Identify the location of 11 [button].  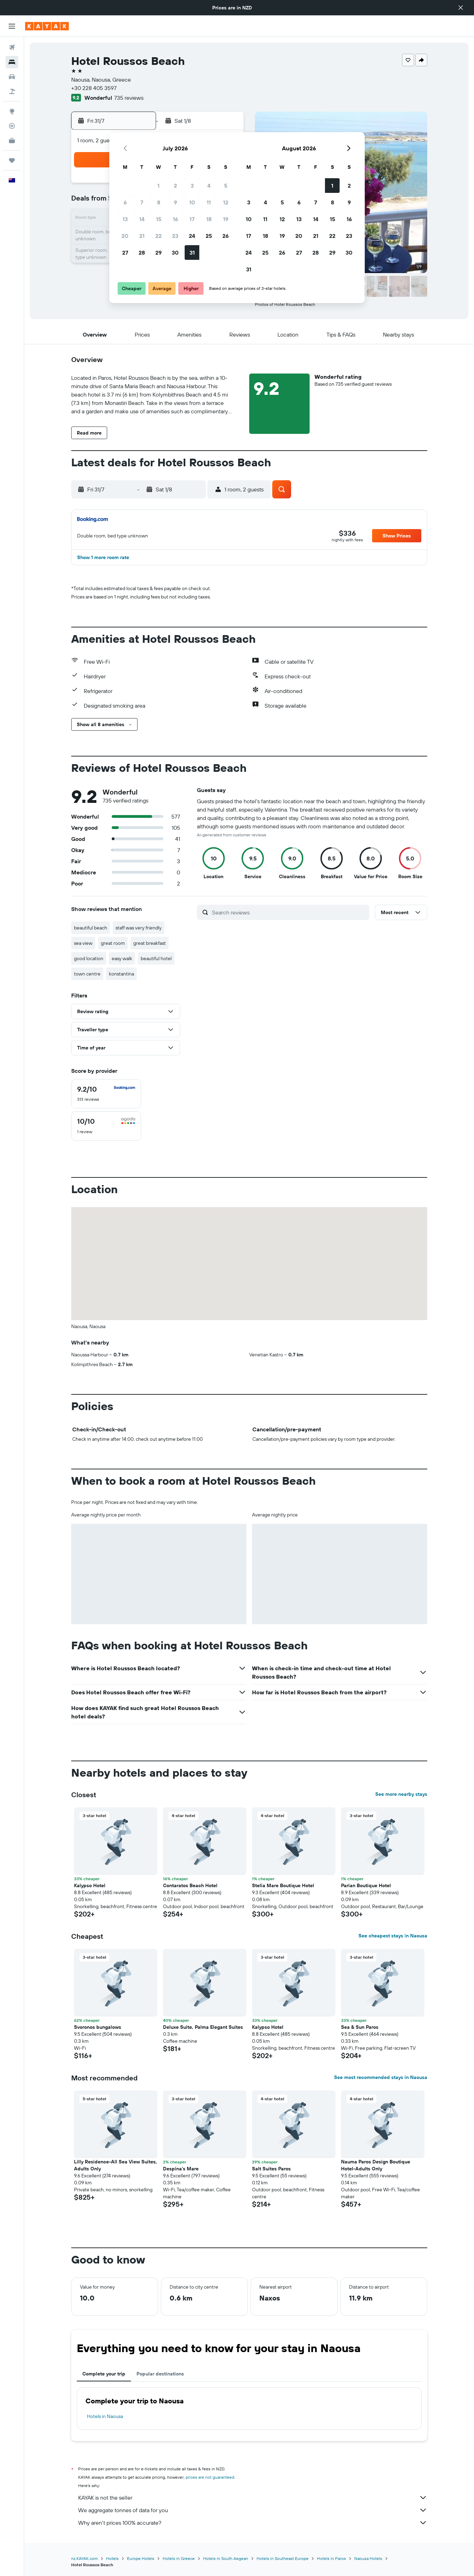
(209, 202).